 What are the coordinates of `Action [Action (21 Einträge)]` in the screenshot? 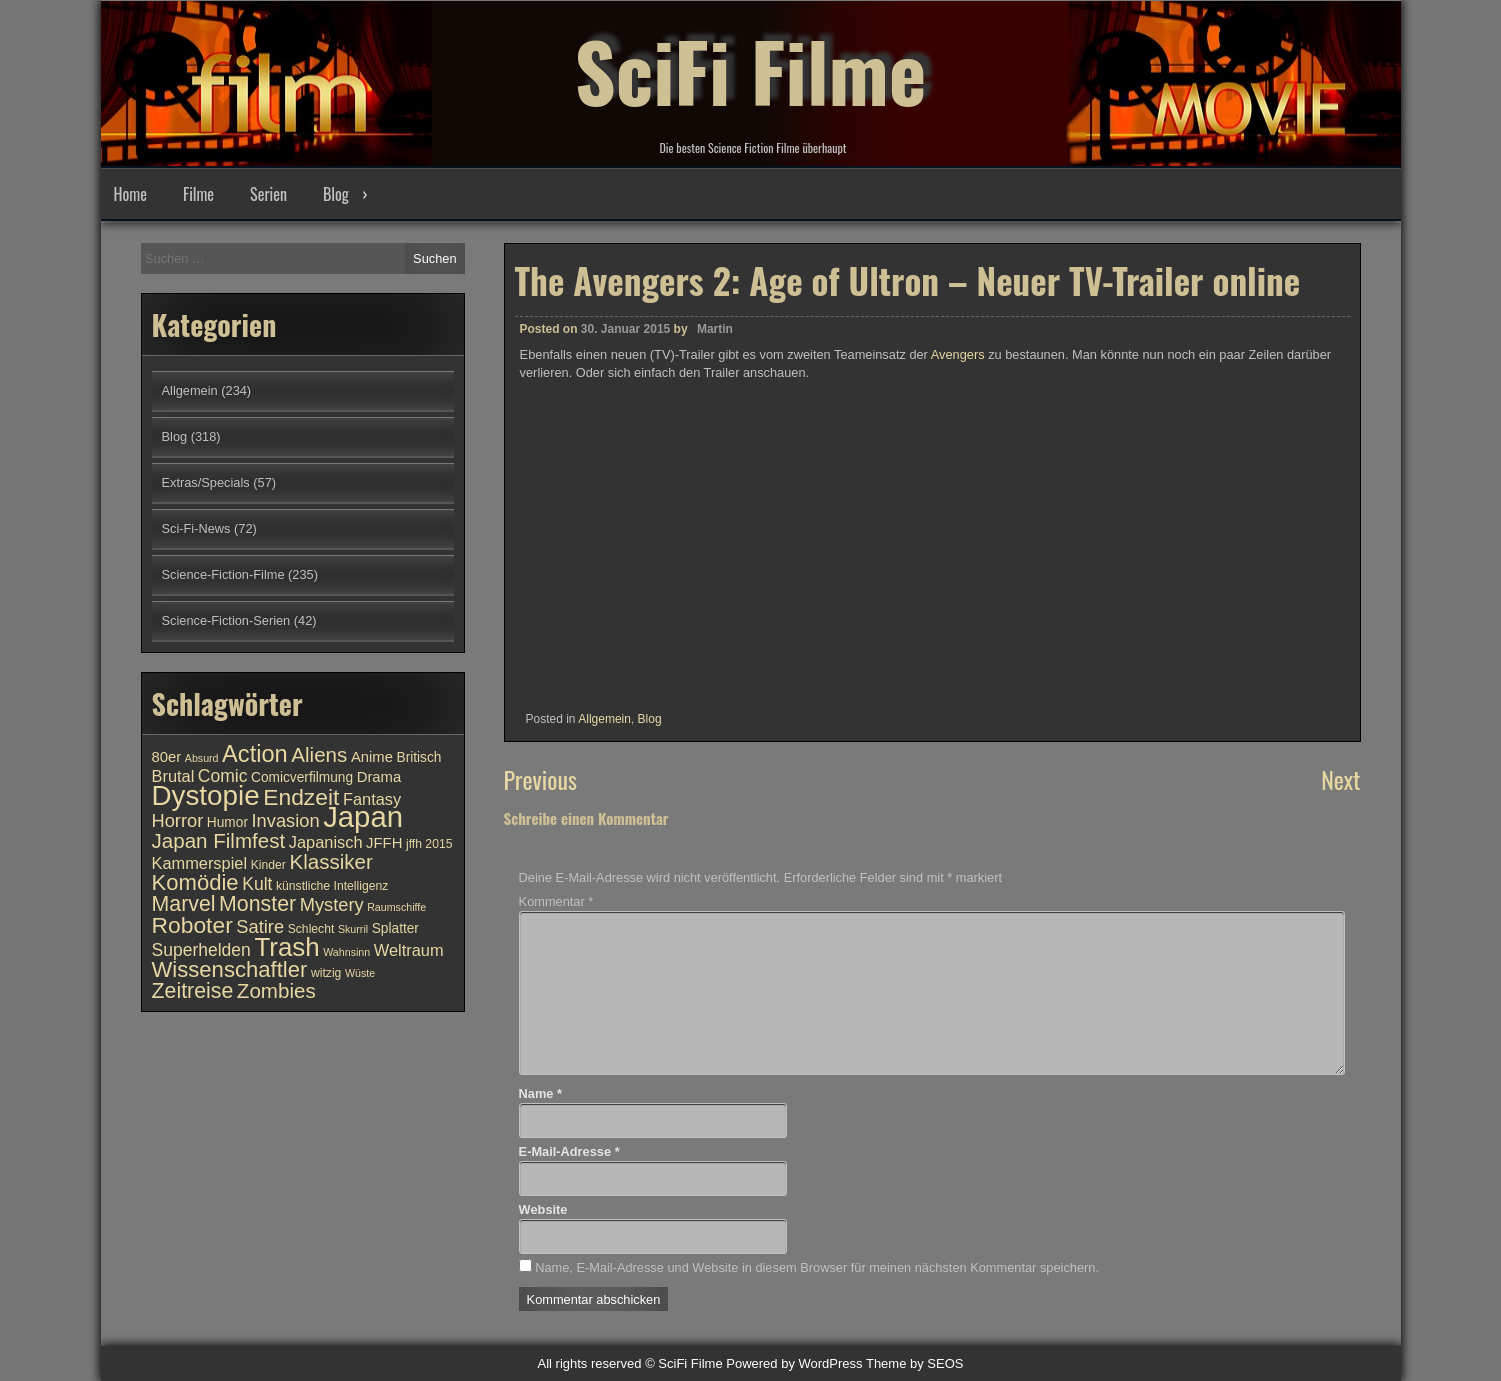 It's located at (255, 754).